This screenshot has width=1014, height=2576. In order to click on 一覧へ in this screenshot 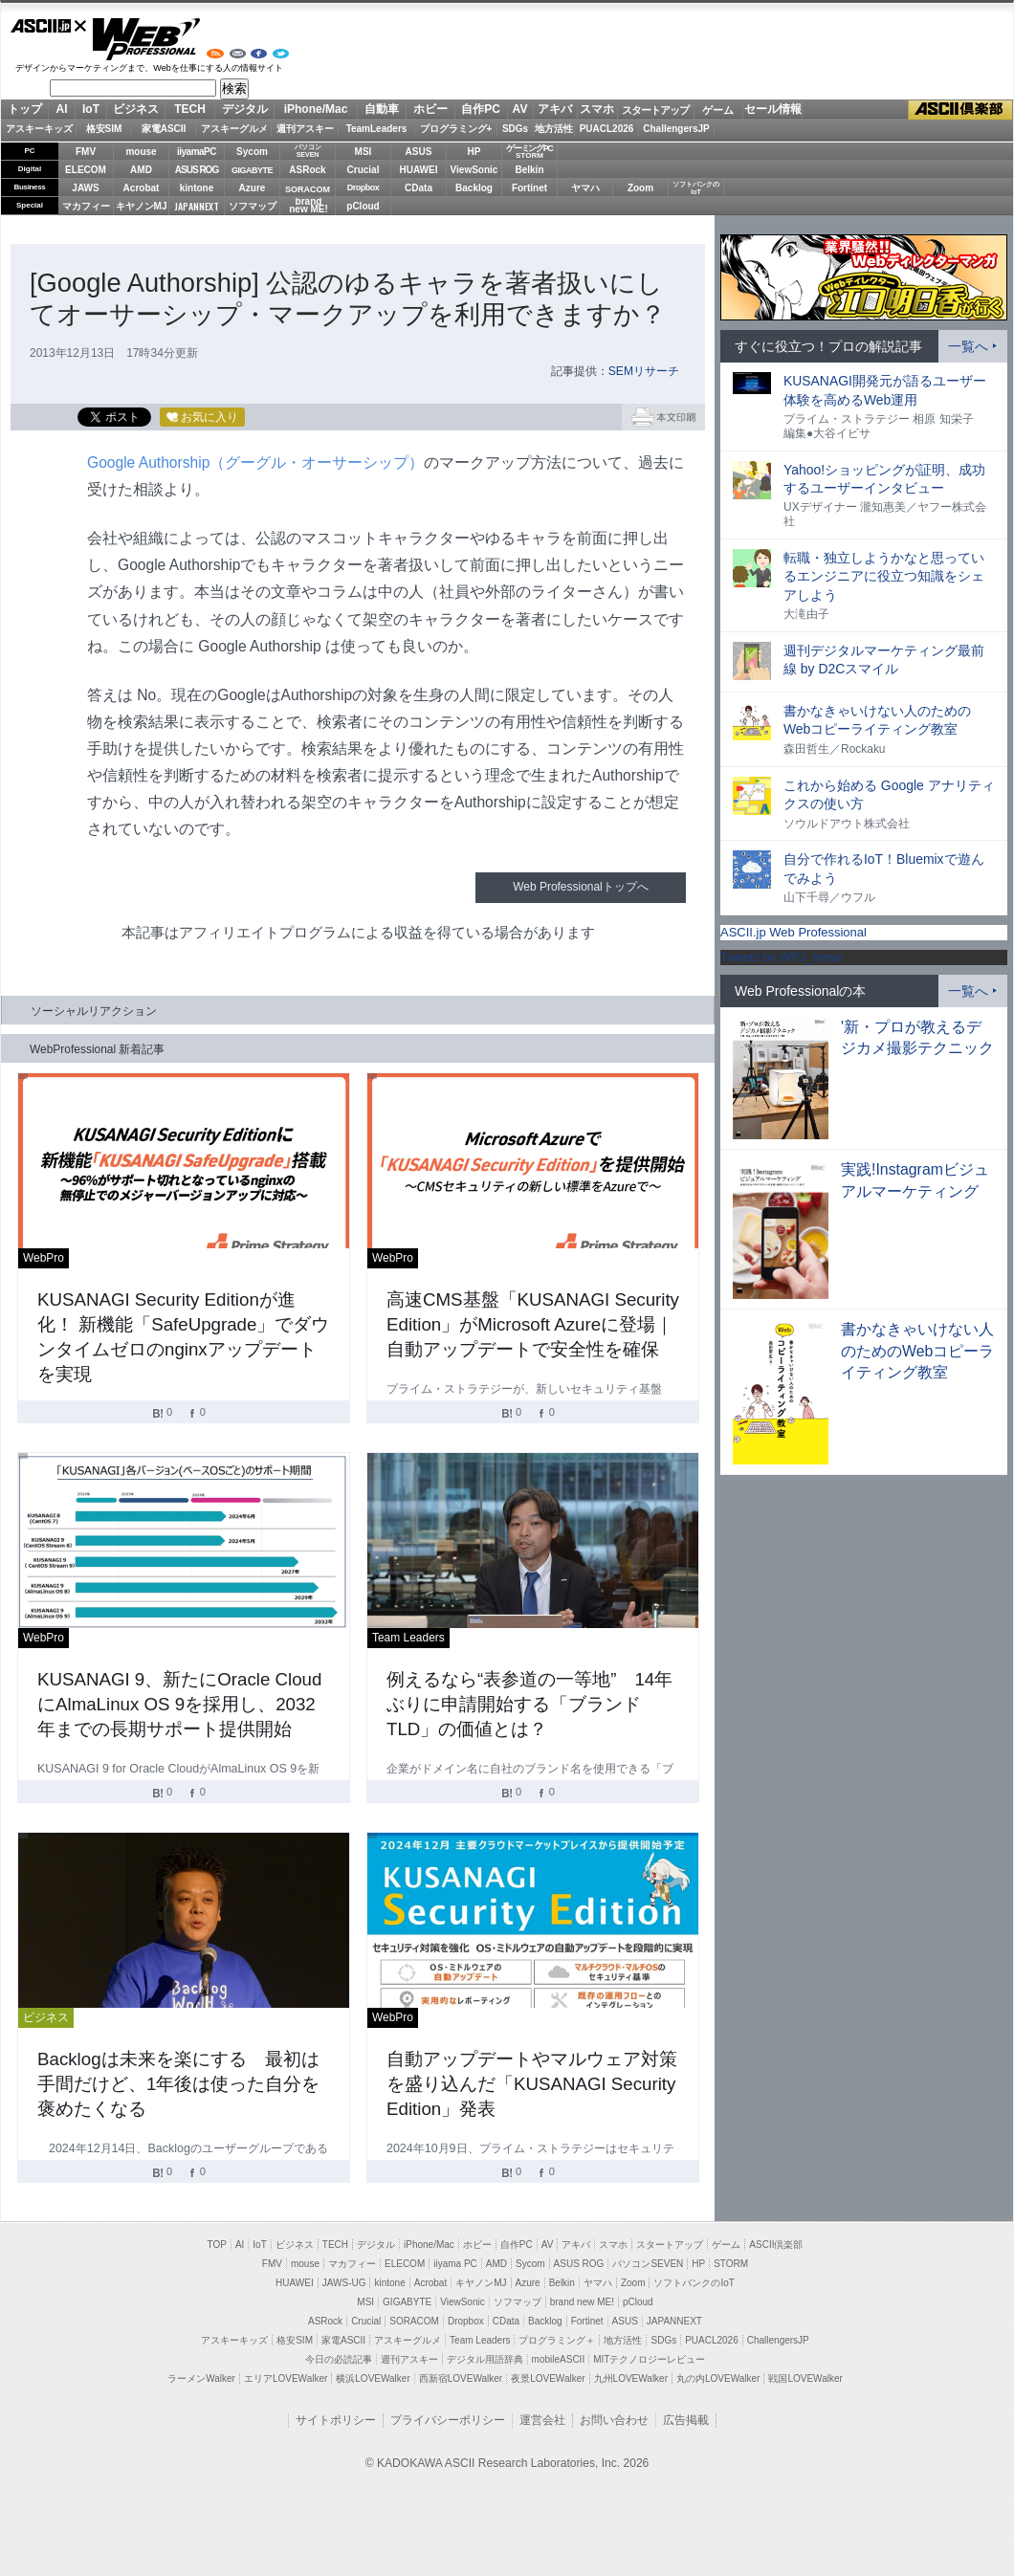, I will do `click(968, 346)`.